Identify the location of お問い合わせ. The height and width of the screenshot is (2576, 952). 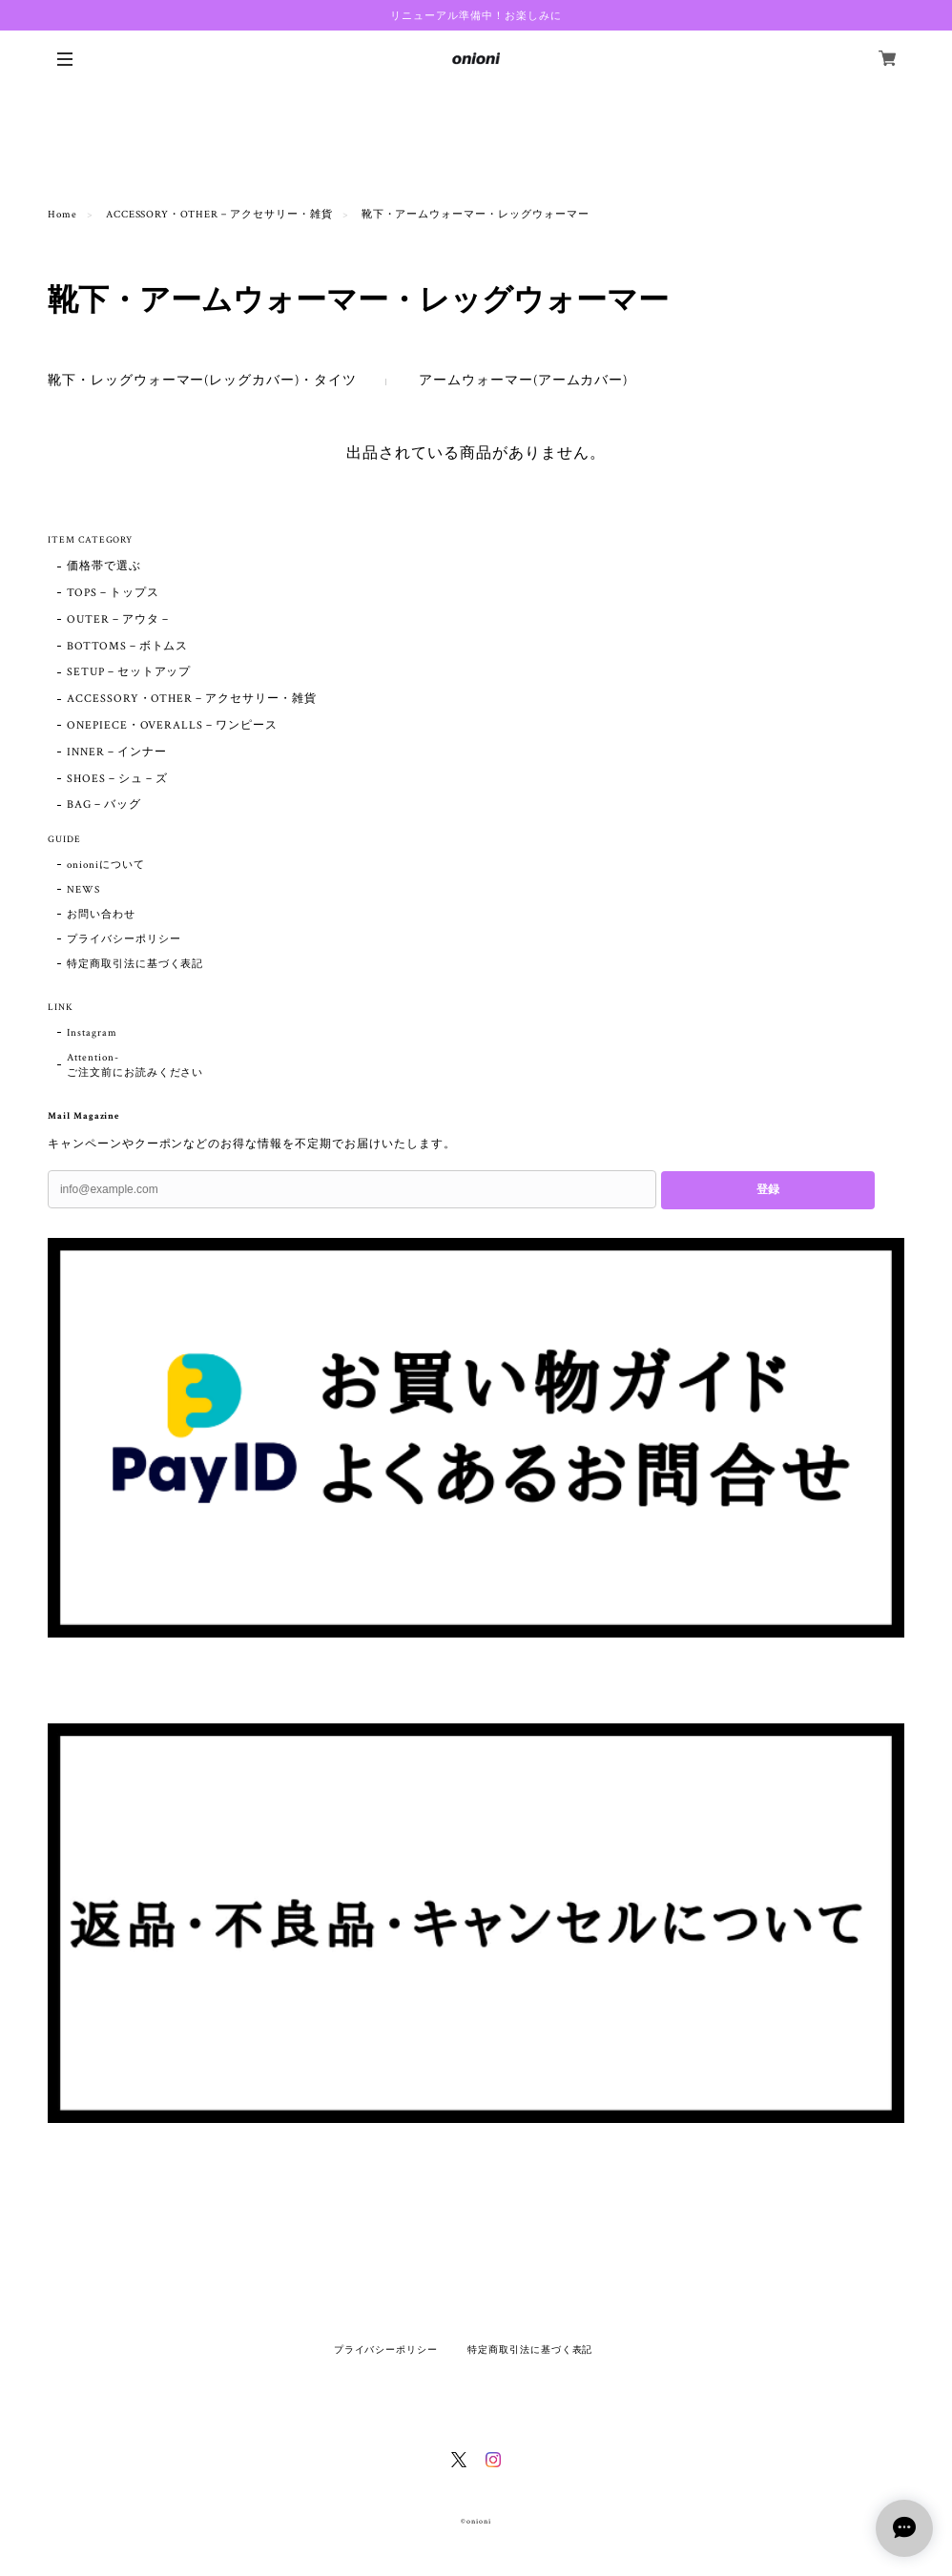
(101, 914).